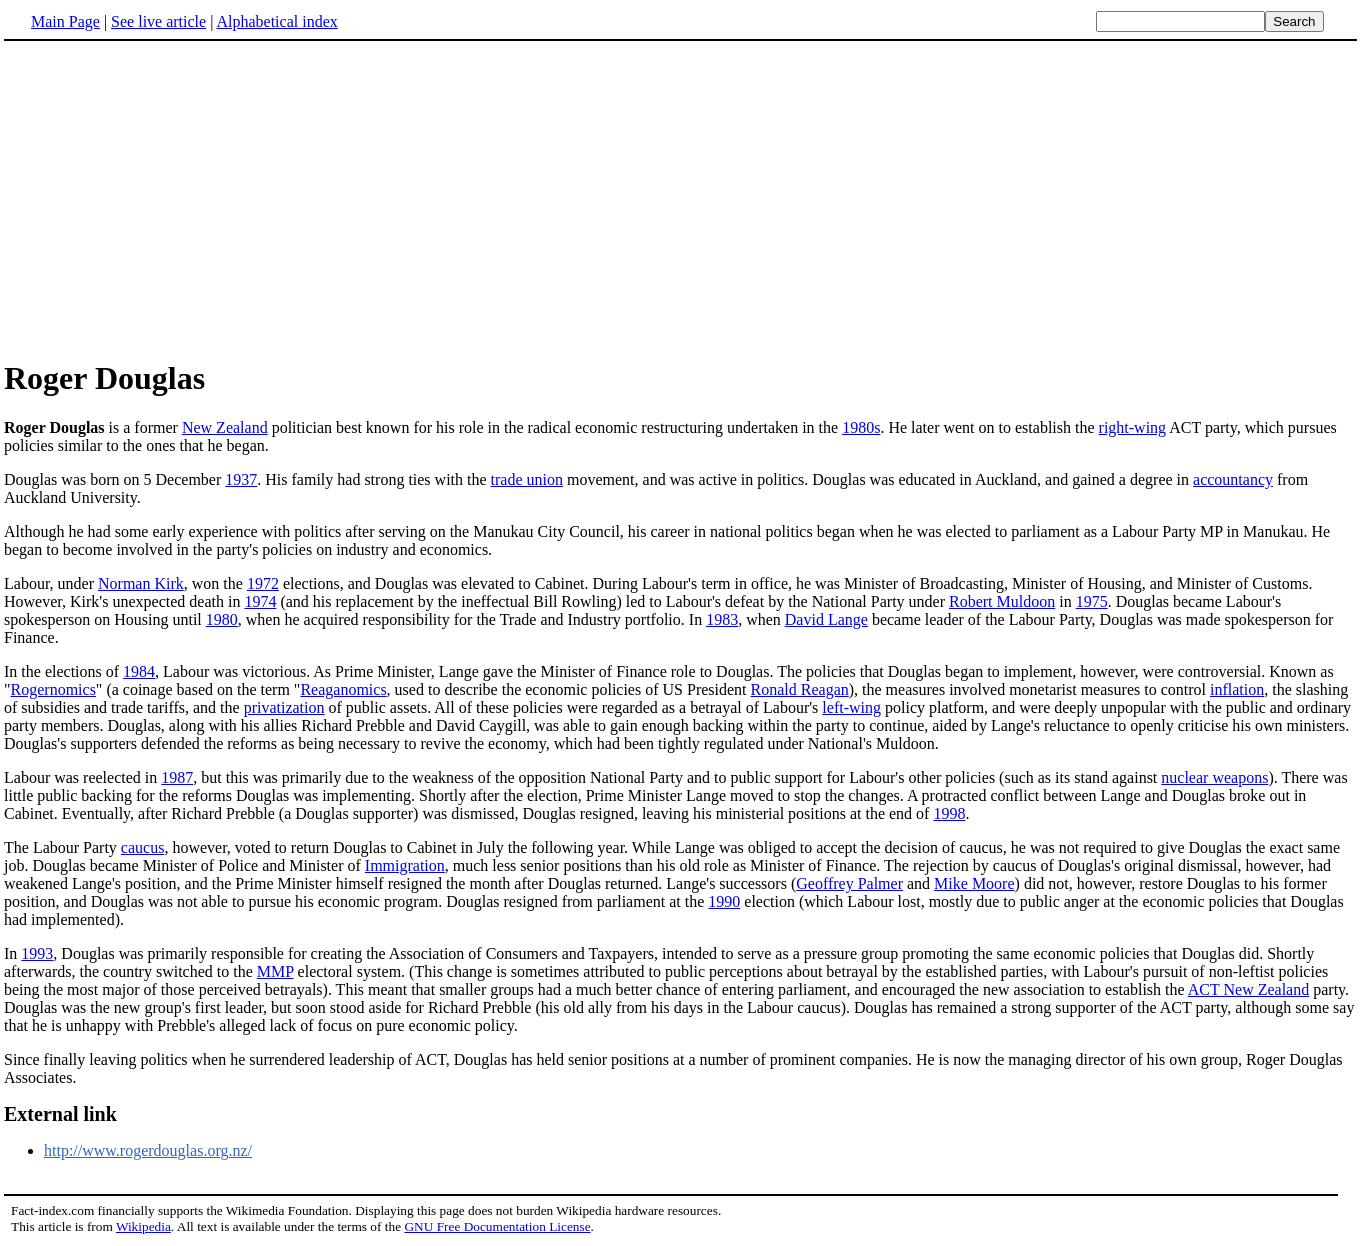 The image size is (1361, 1246). I want to click on http://www.rogerdouglas.org.nz/, so click(148, 1150).